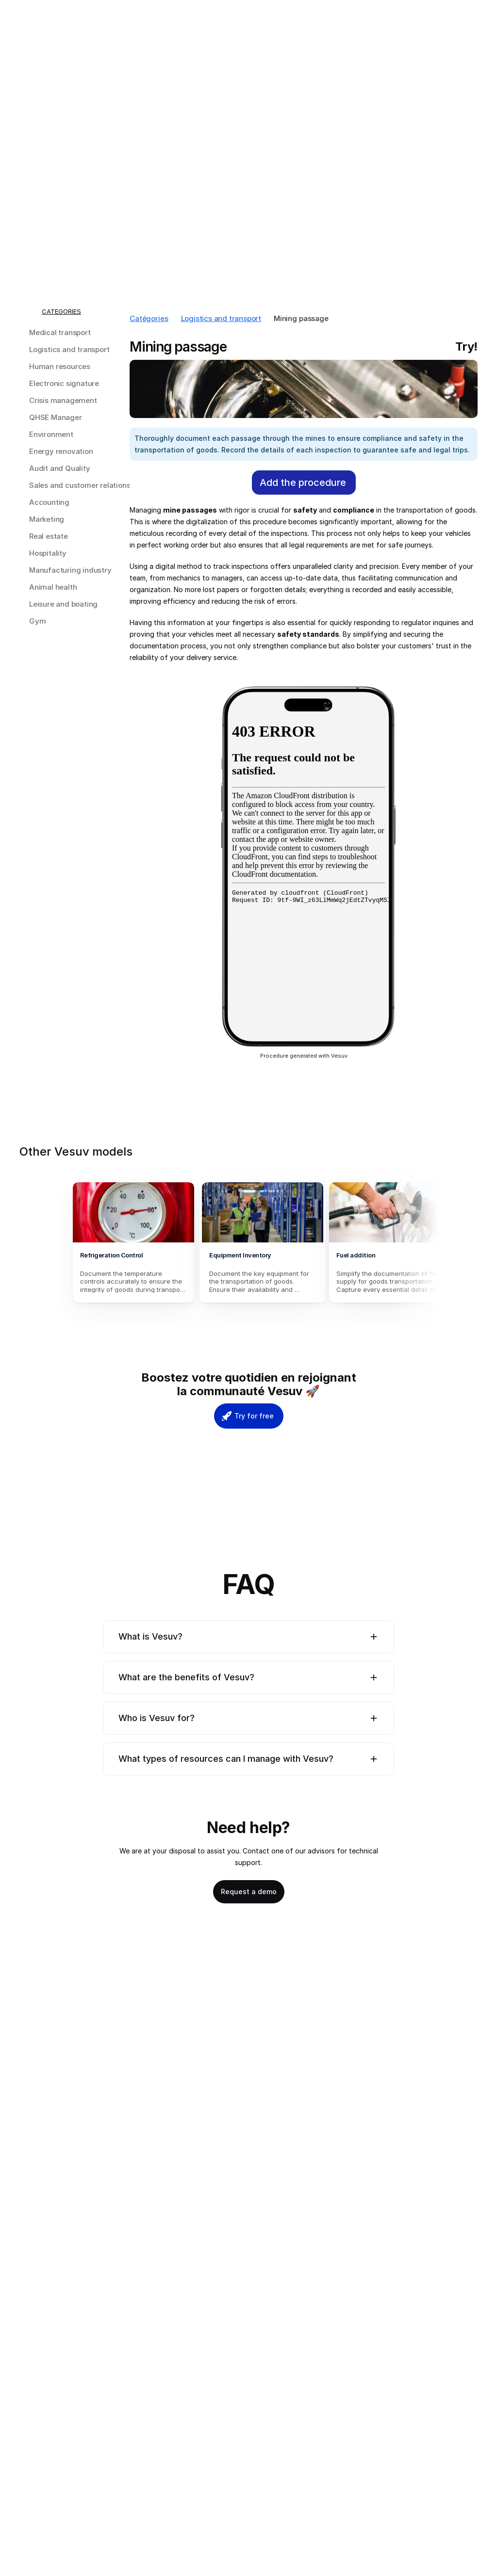 The height and width of the screenshot is (2576, 497). Describe the element at coordinates (37, 621) in the screenshot. I see `Gym` at that location.